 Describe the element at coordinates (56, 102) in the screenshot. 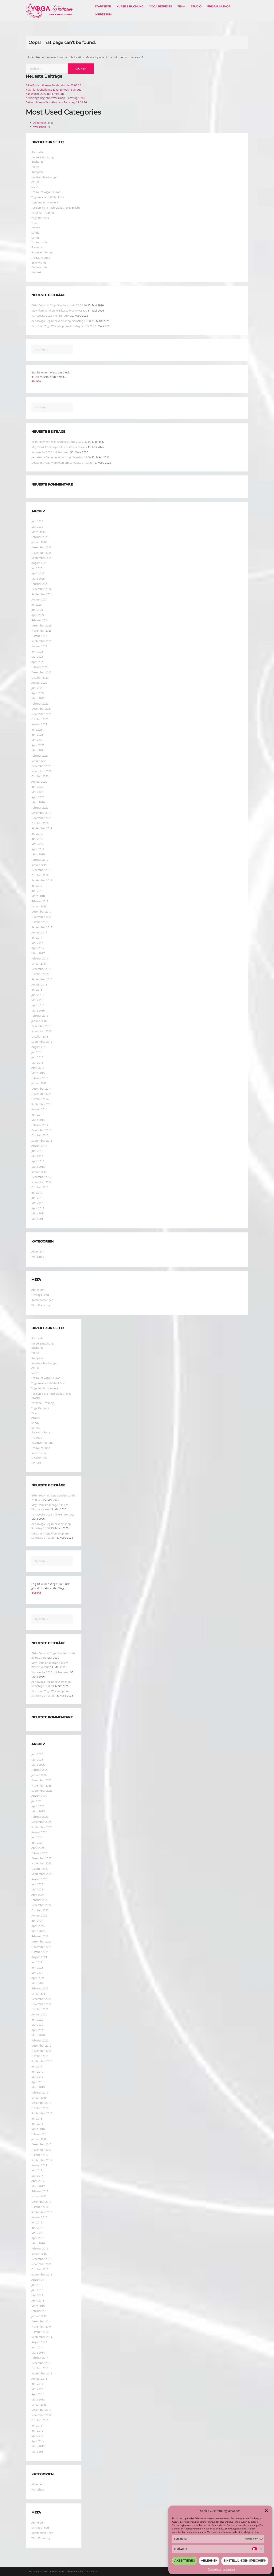

I see `Detox mit Yoga Worskhop am Samstag, 21.03.26` at that location.